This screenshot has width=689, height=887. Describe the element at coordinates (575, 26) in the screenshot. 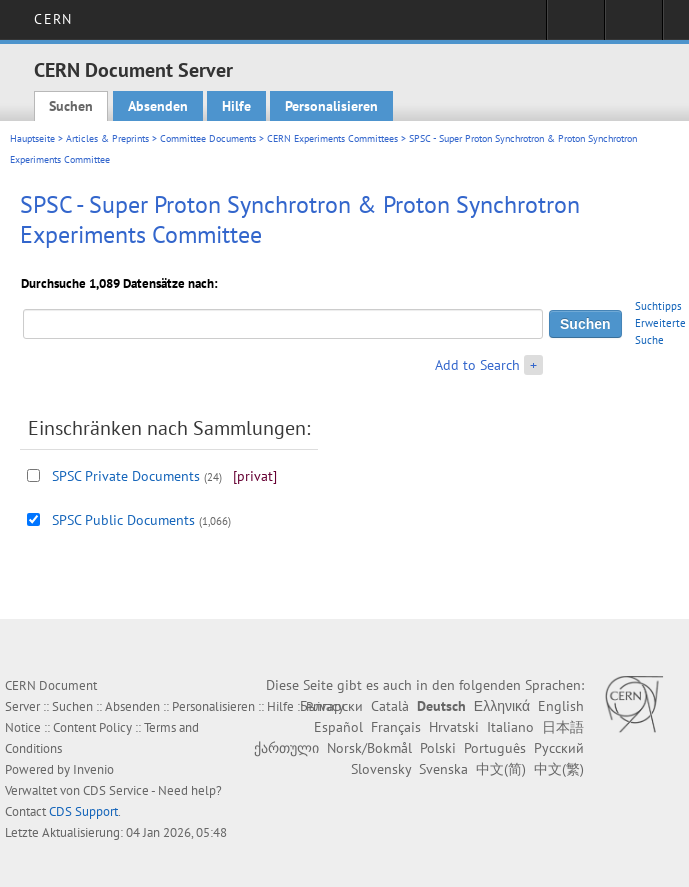

I see `Sign in` at that location.